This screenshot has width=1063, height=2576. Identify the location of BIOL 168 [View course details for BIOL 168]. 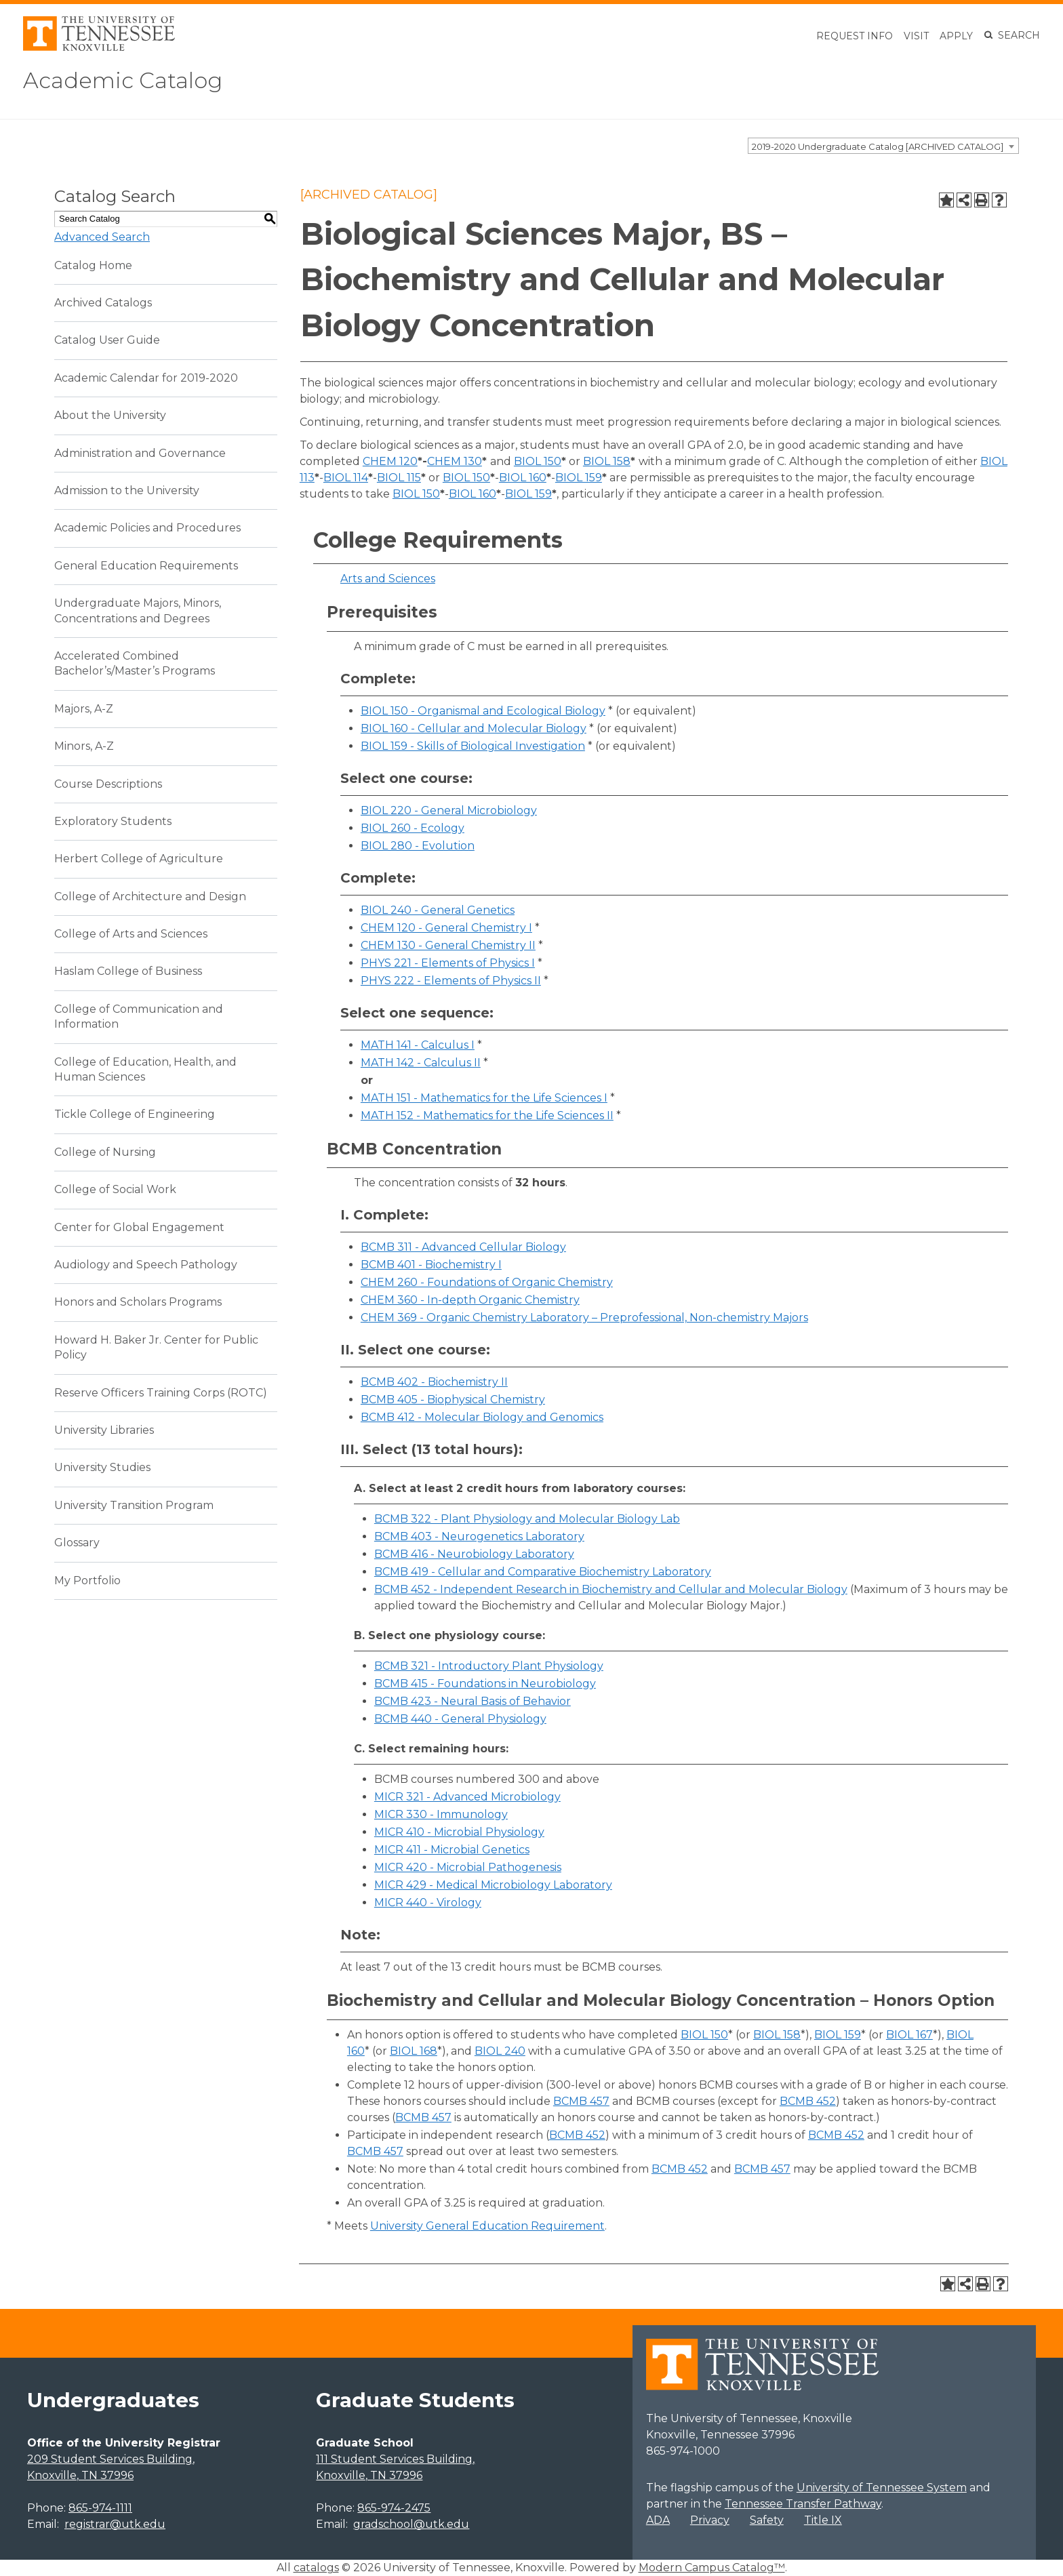
(413, 2051).